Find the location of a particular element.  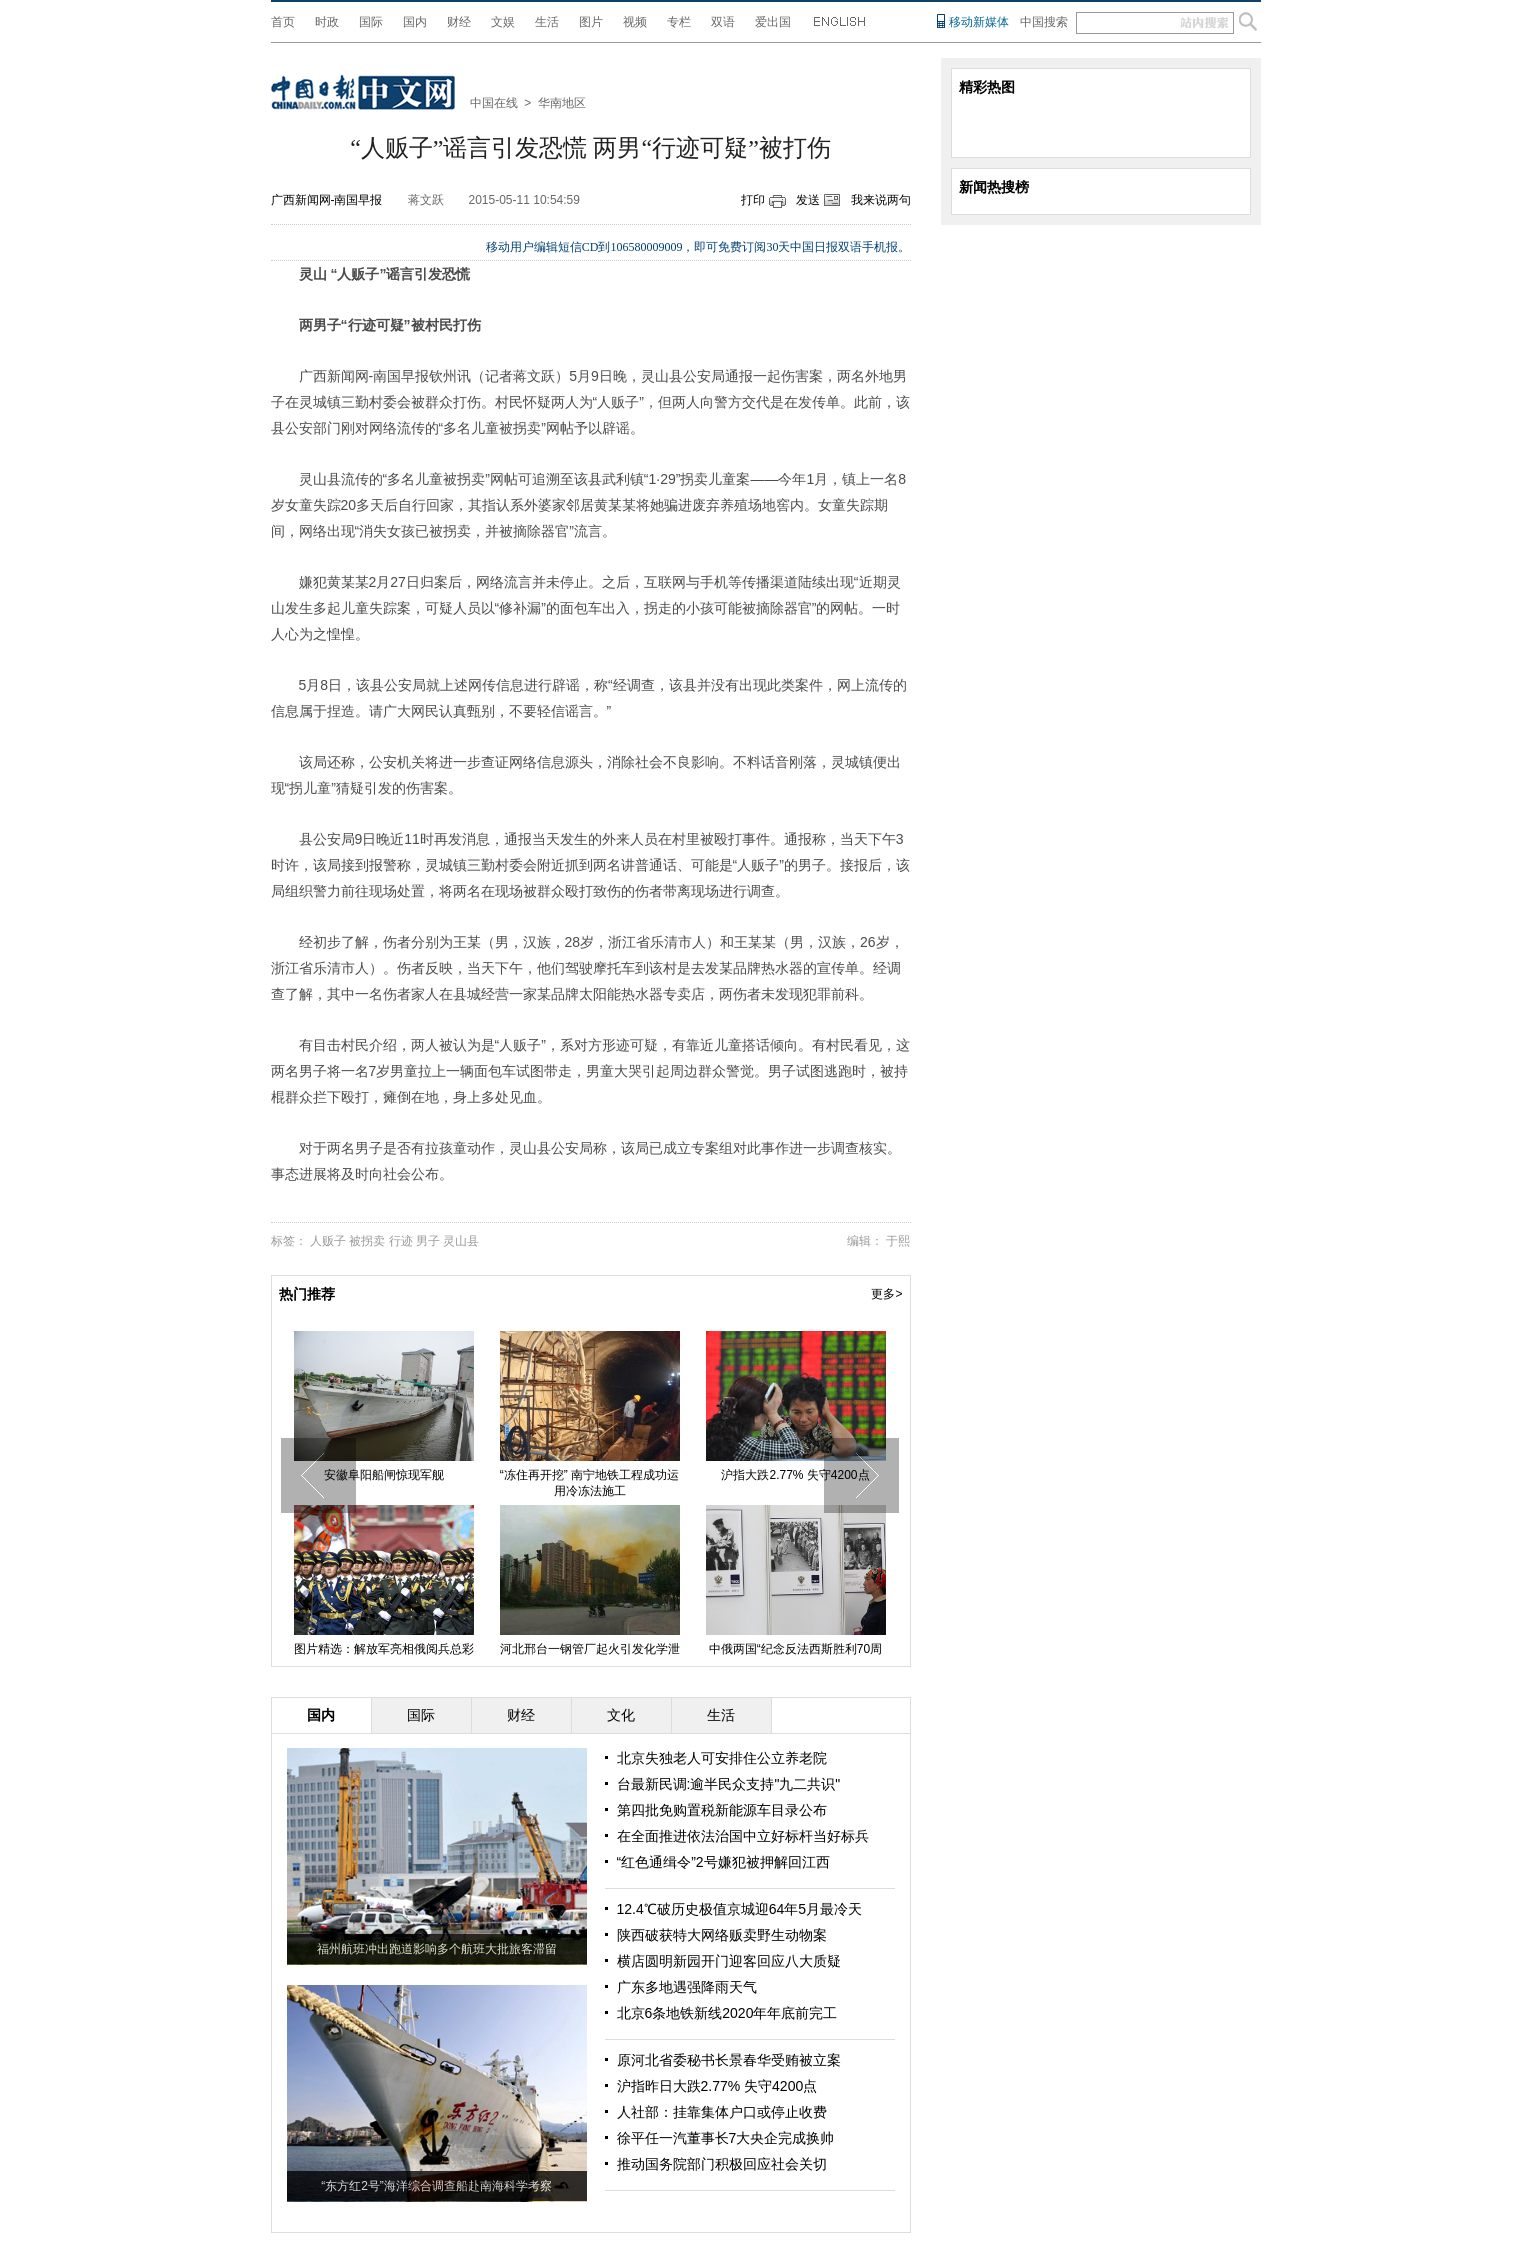

男子 is located at coordinates (428, 1241).